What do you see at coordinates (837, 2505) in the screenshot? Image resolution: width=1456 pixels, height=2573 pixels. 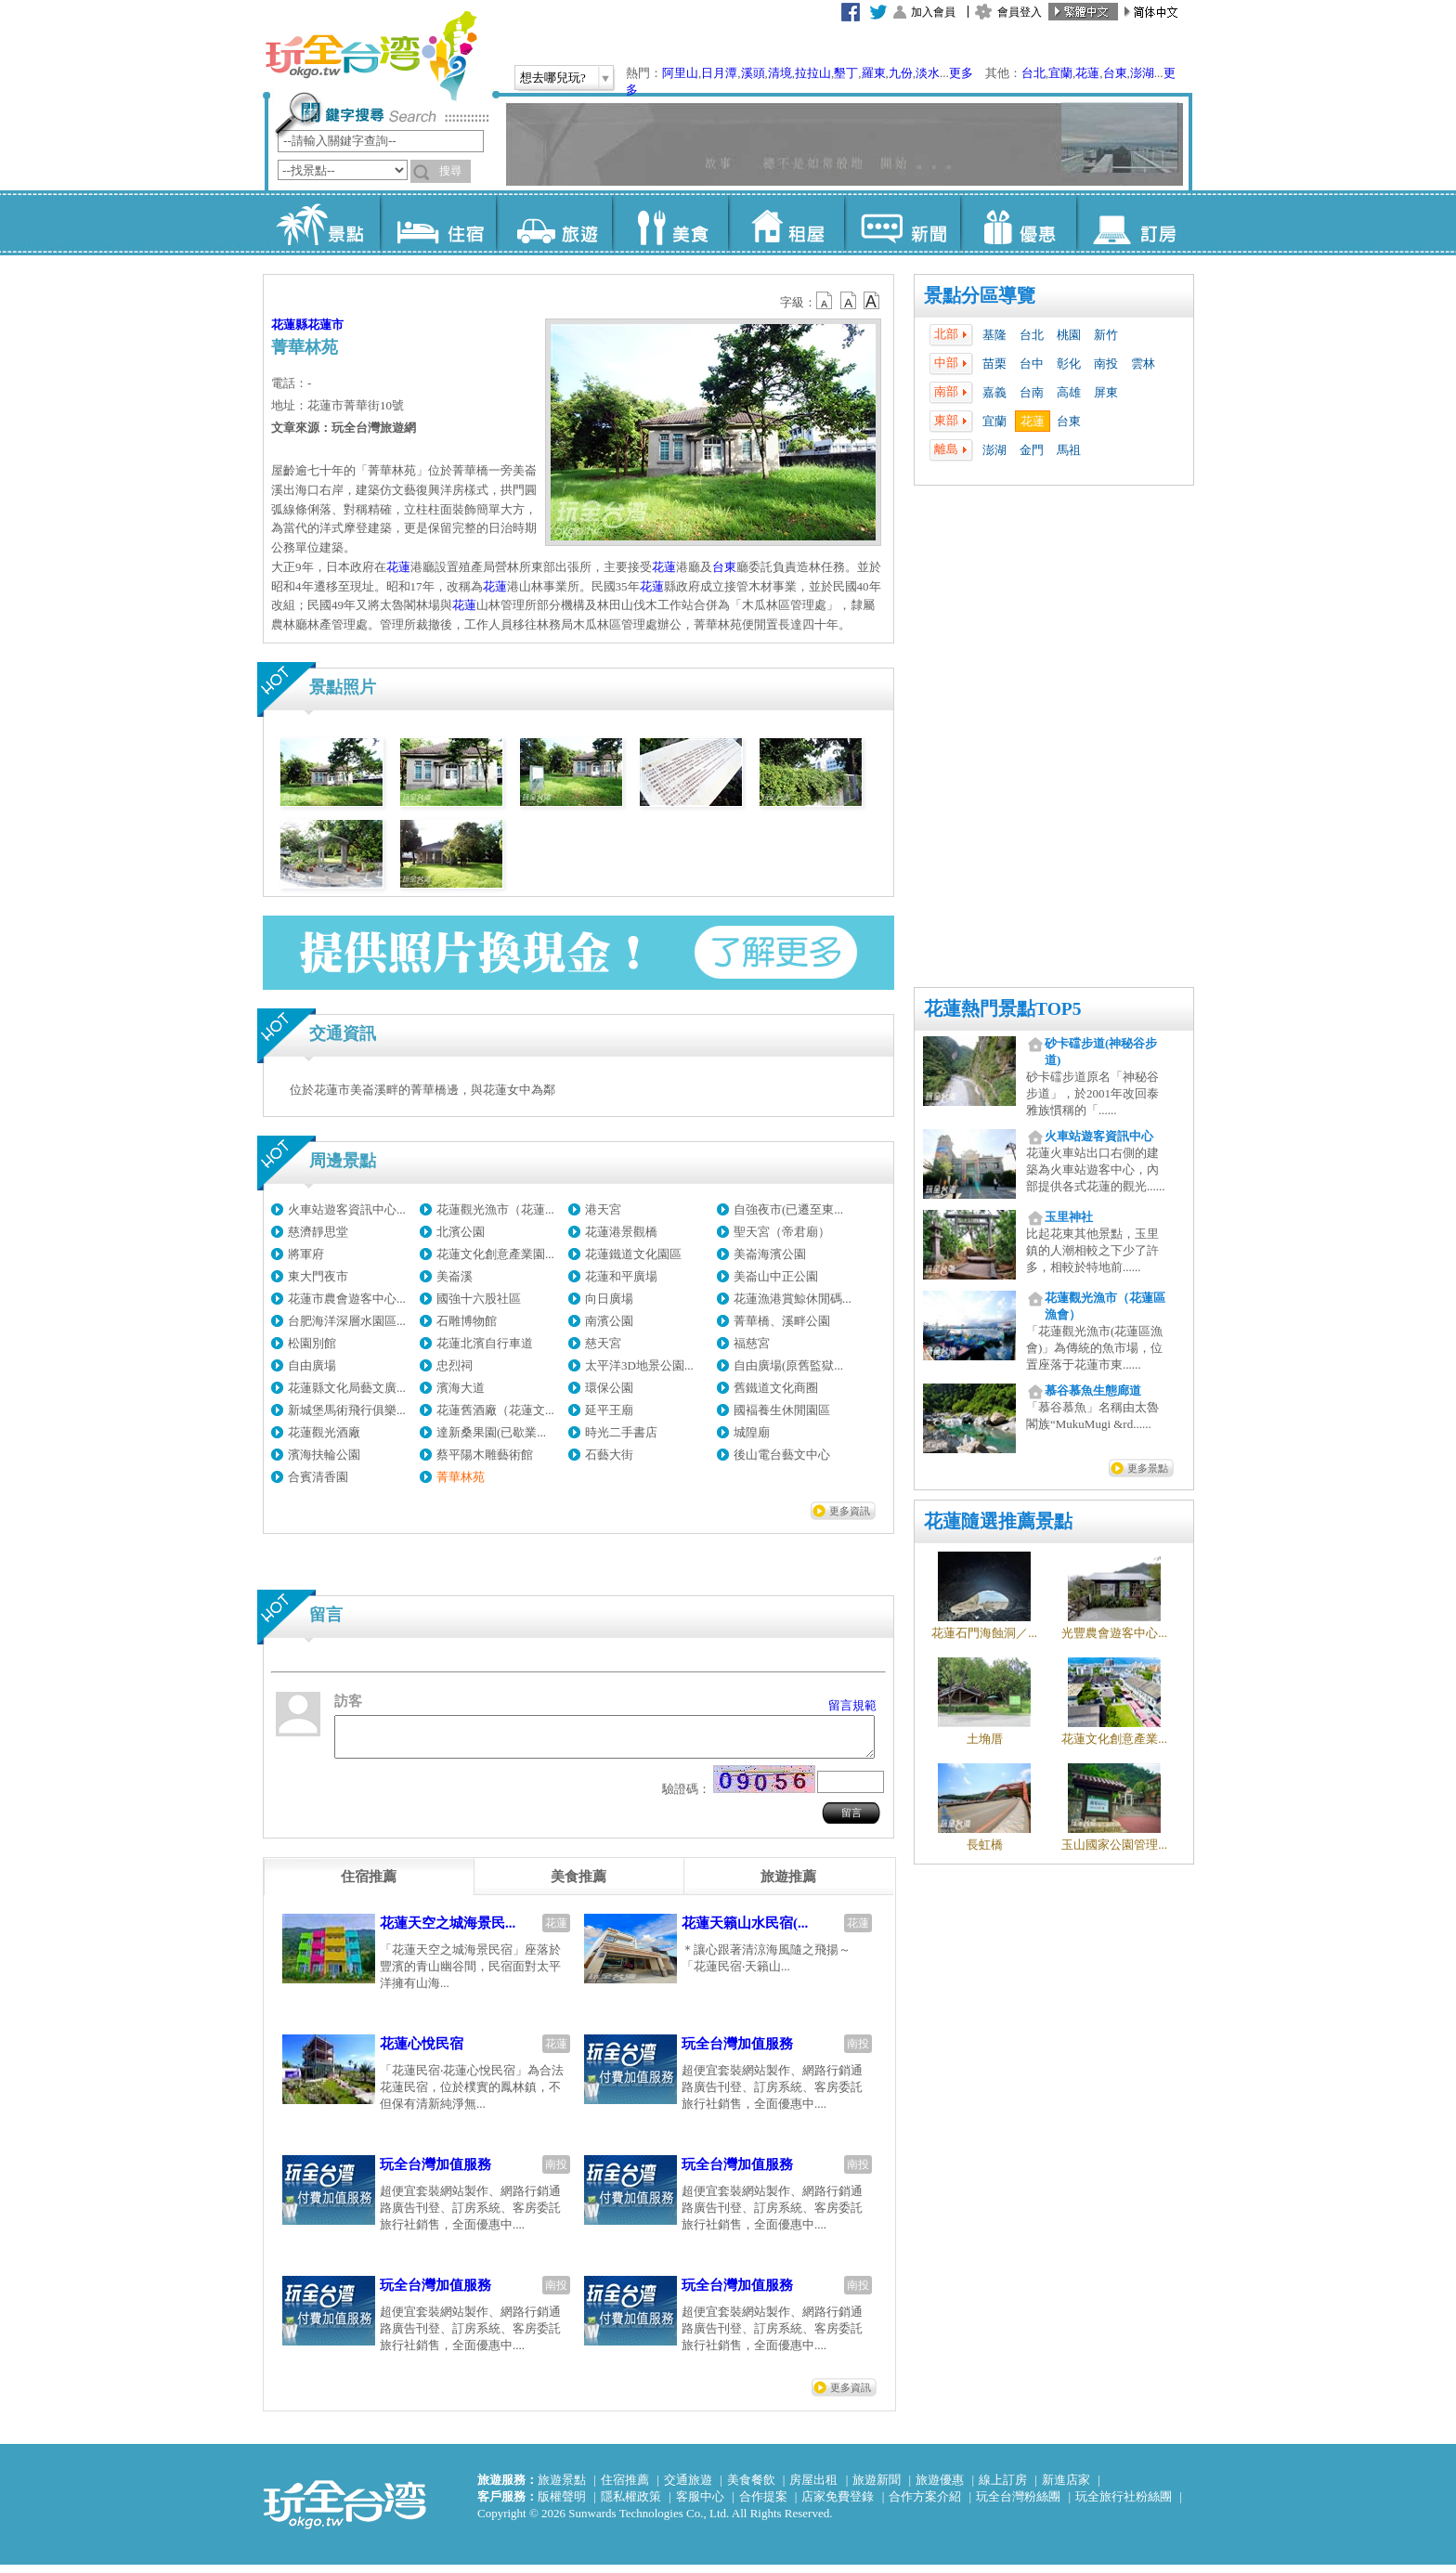 I see `店家免費登錄` at bounding box center [837, 2505].